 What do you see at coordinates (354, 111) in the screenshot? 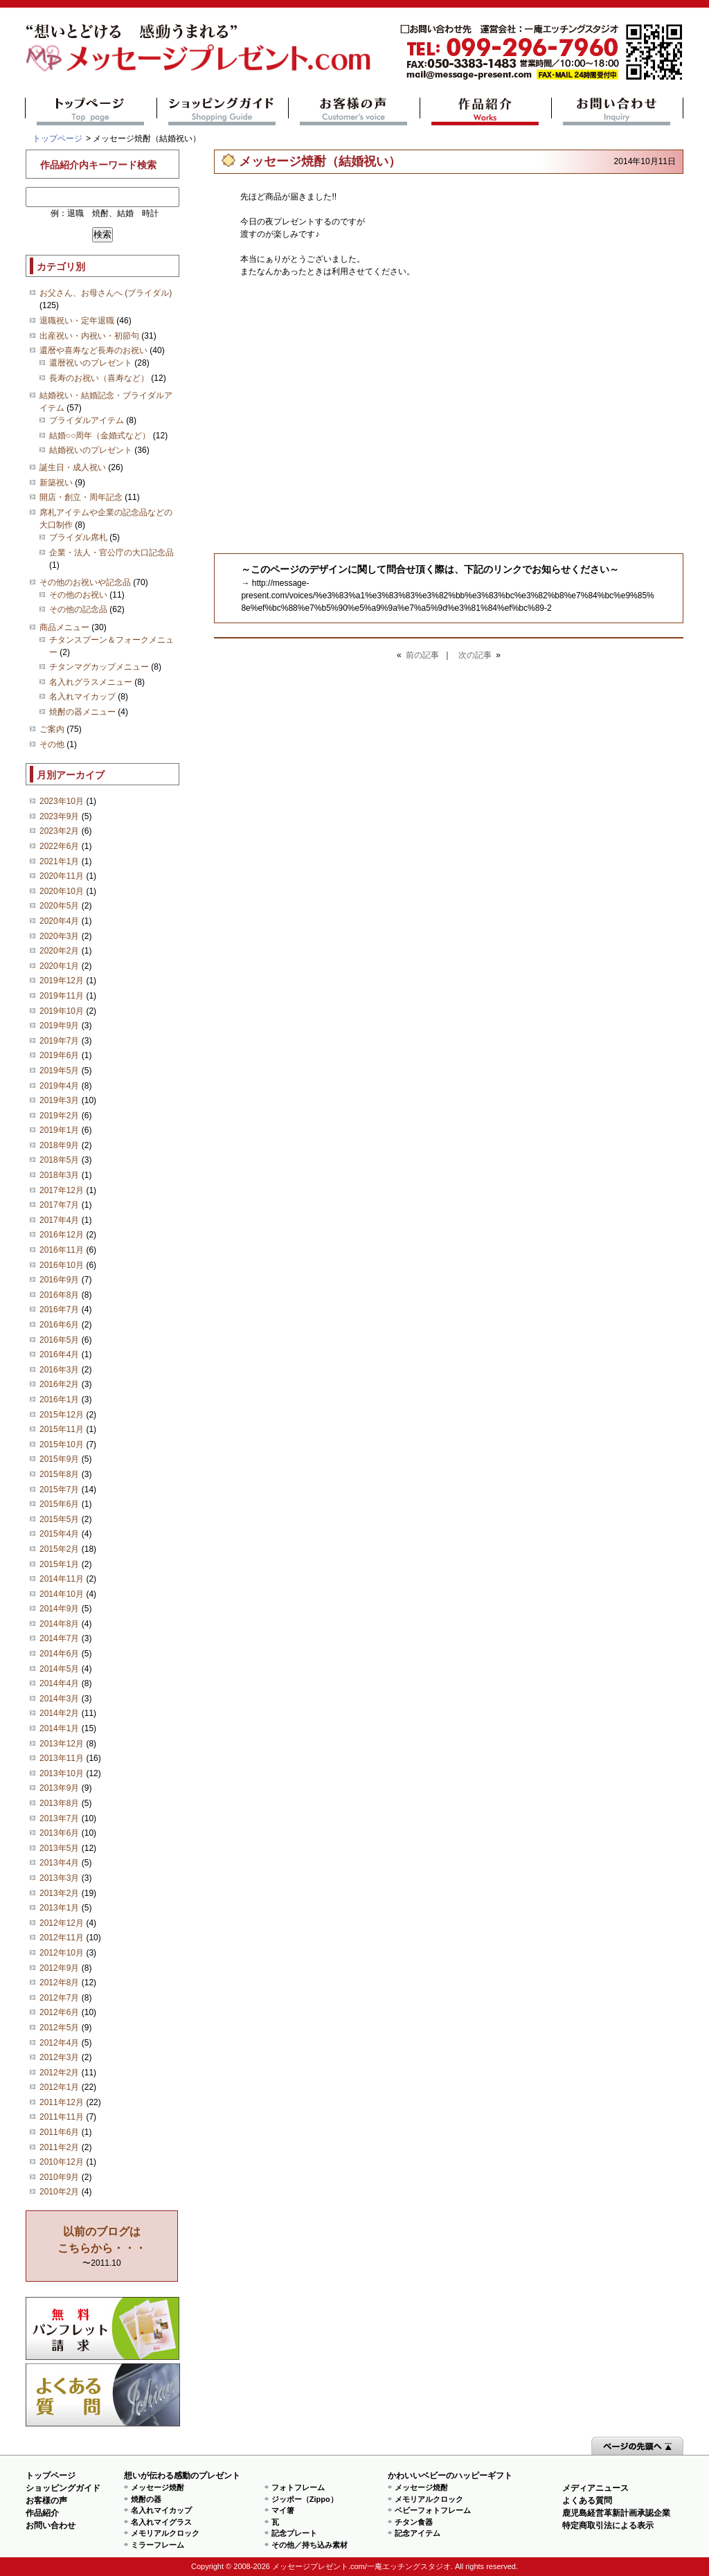
I see `お客様の声` at bounding box center [354, 111].